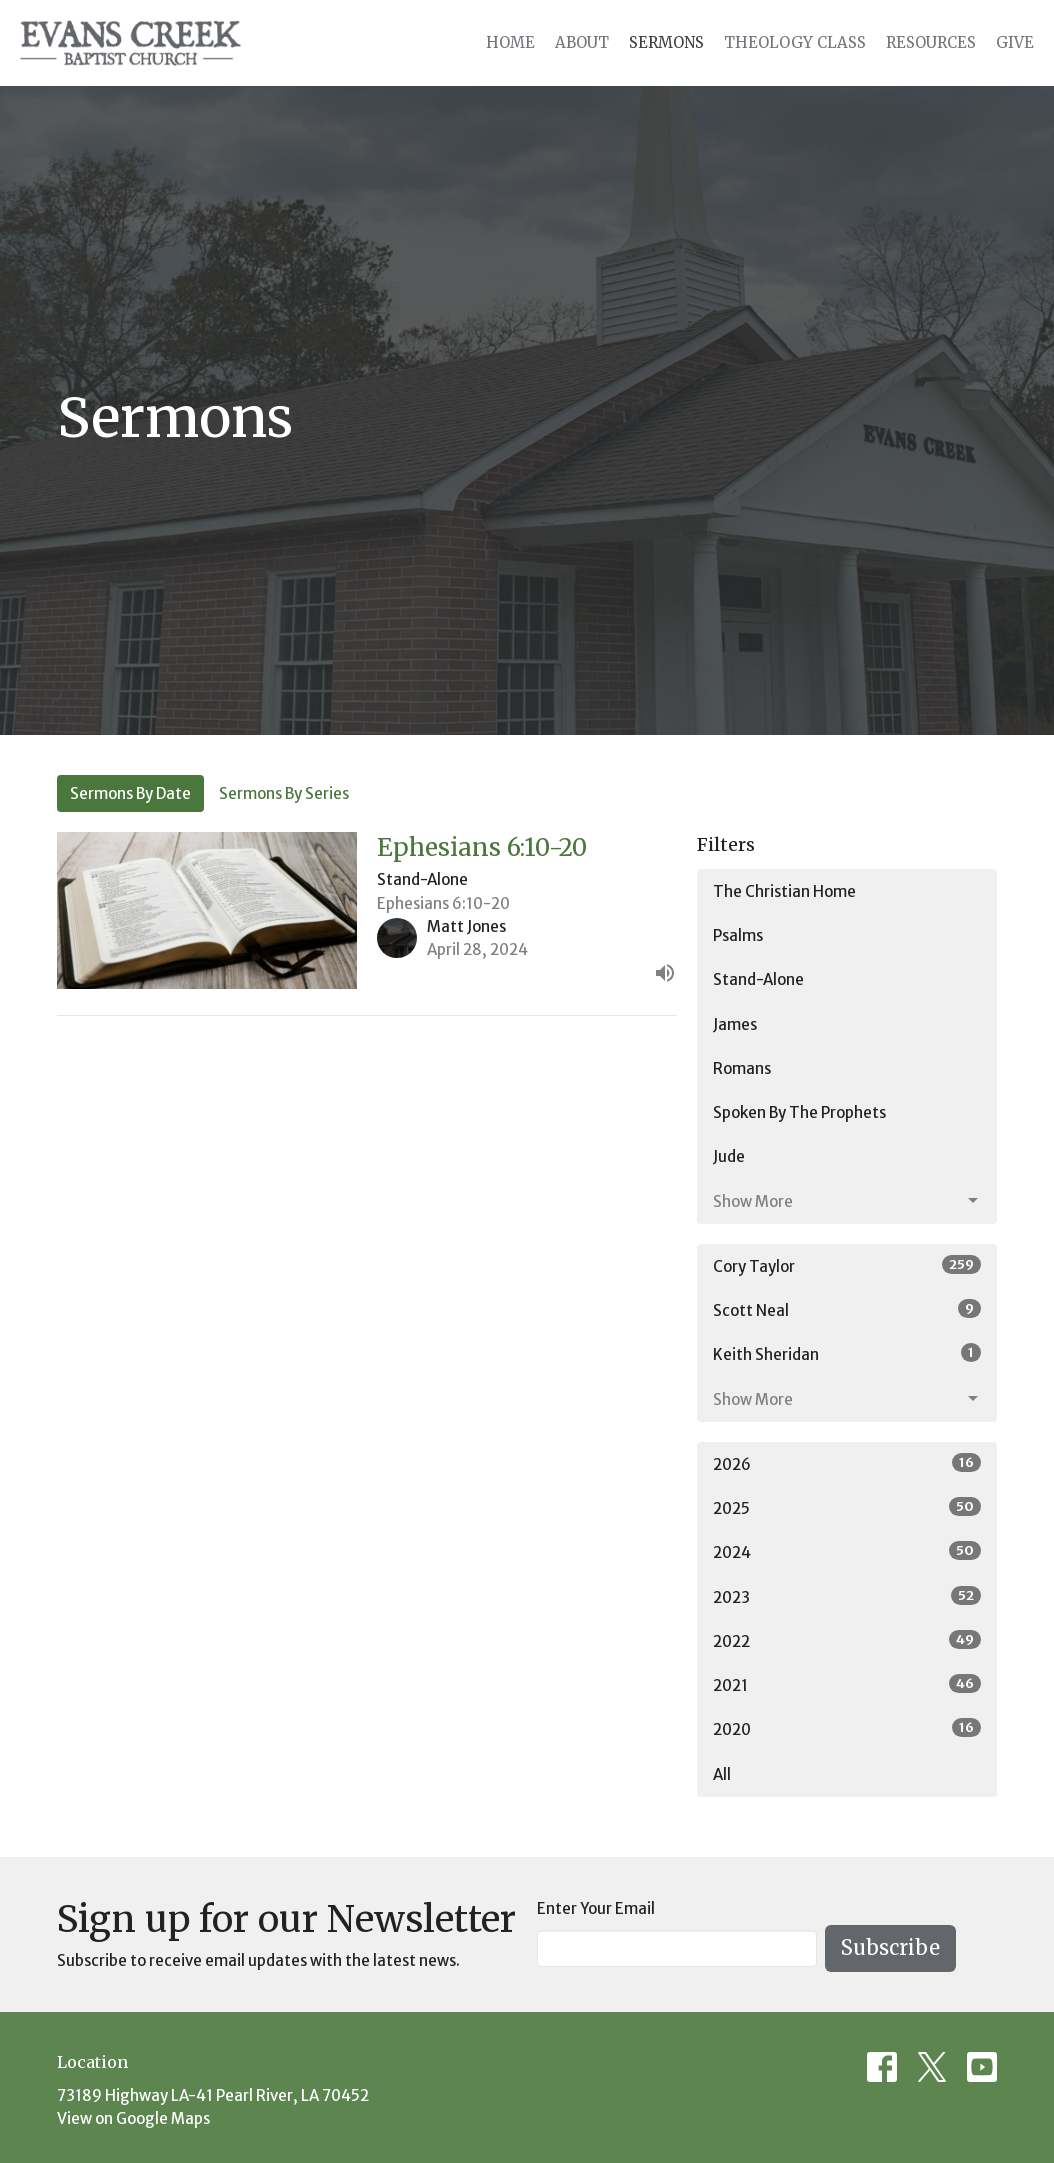 This screenshot has width=1054, height=2163. I want to click on 2026, so click(847, 1463).